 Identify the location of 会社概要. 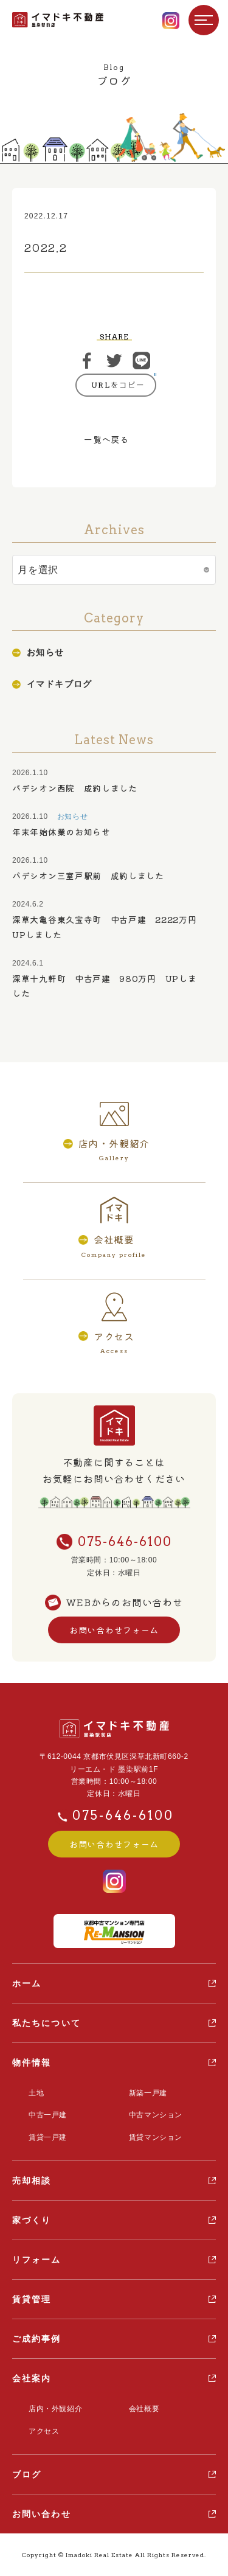
(144, 2408).